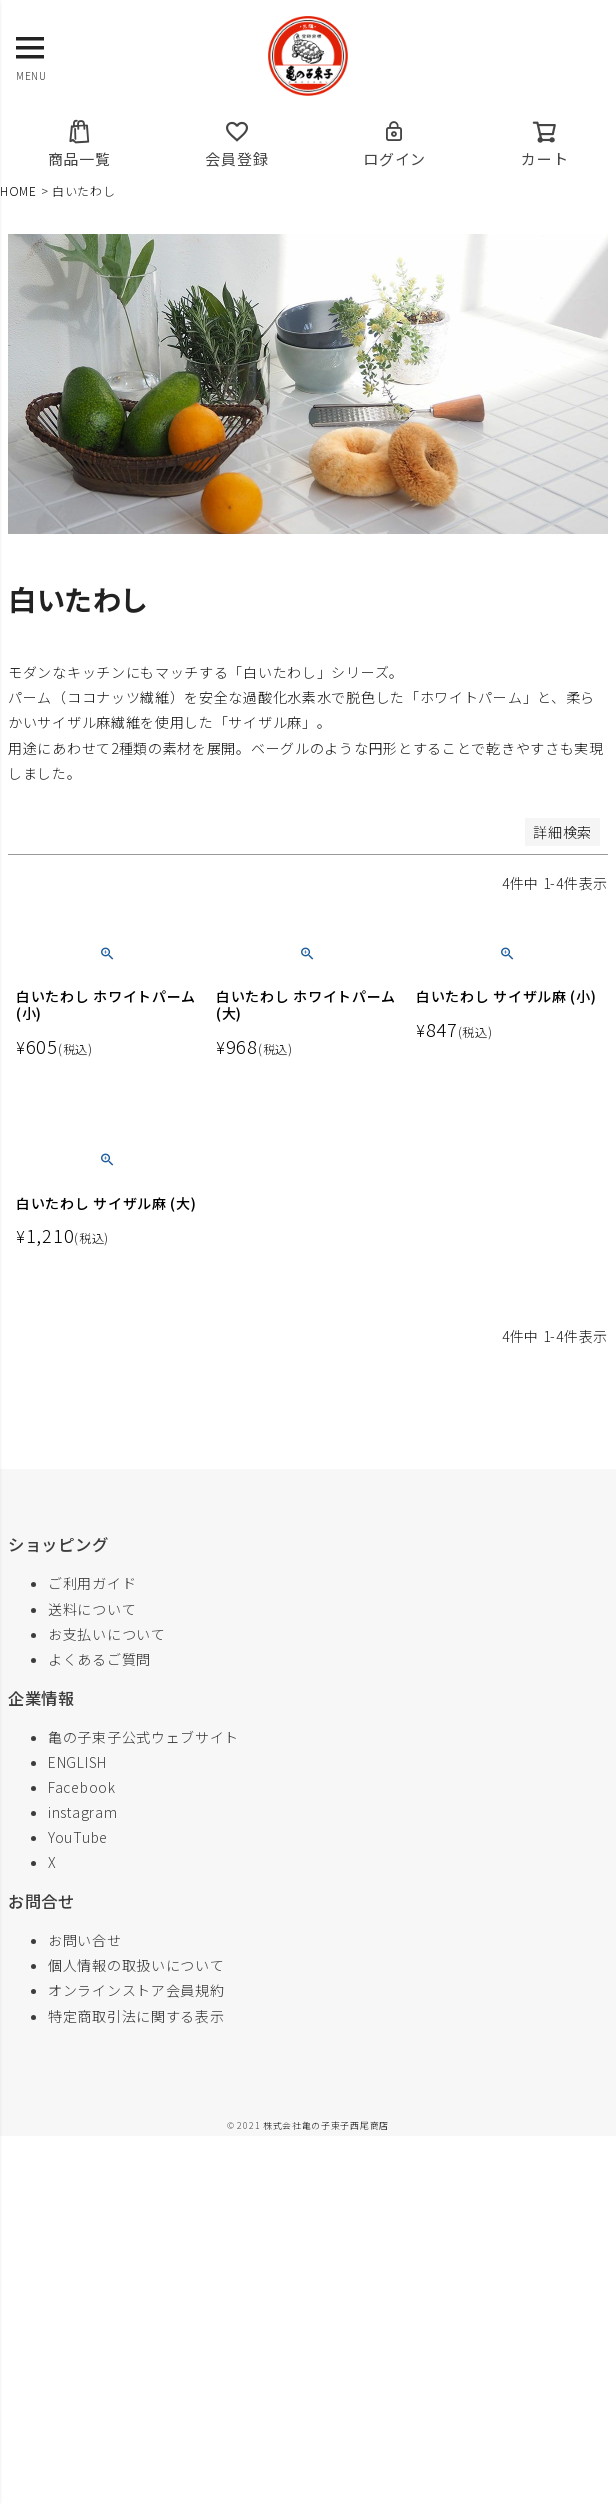 The width and height of the screenshot is (616, 2504). Describe the element at coordinates (78, 1837) in the screenshot. I see `YouTube` at that location.